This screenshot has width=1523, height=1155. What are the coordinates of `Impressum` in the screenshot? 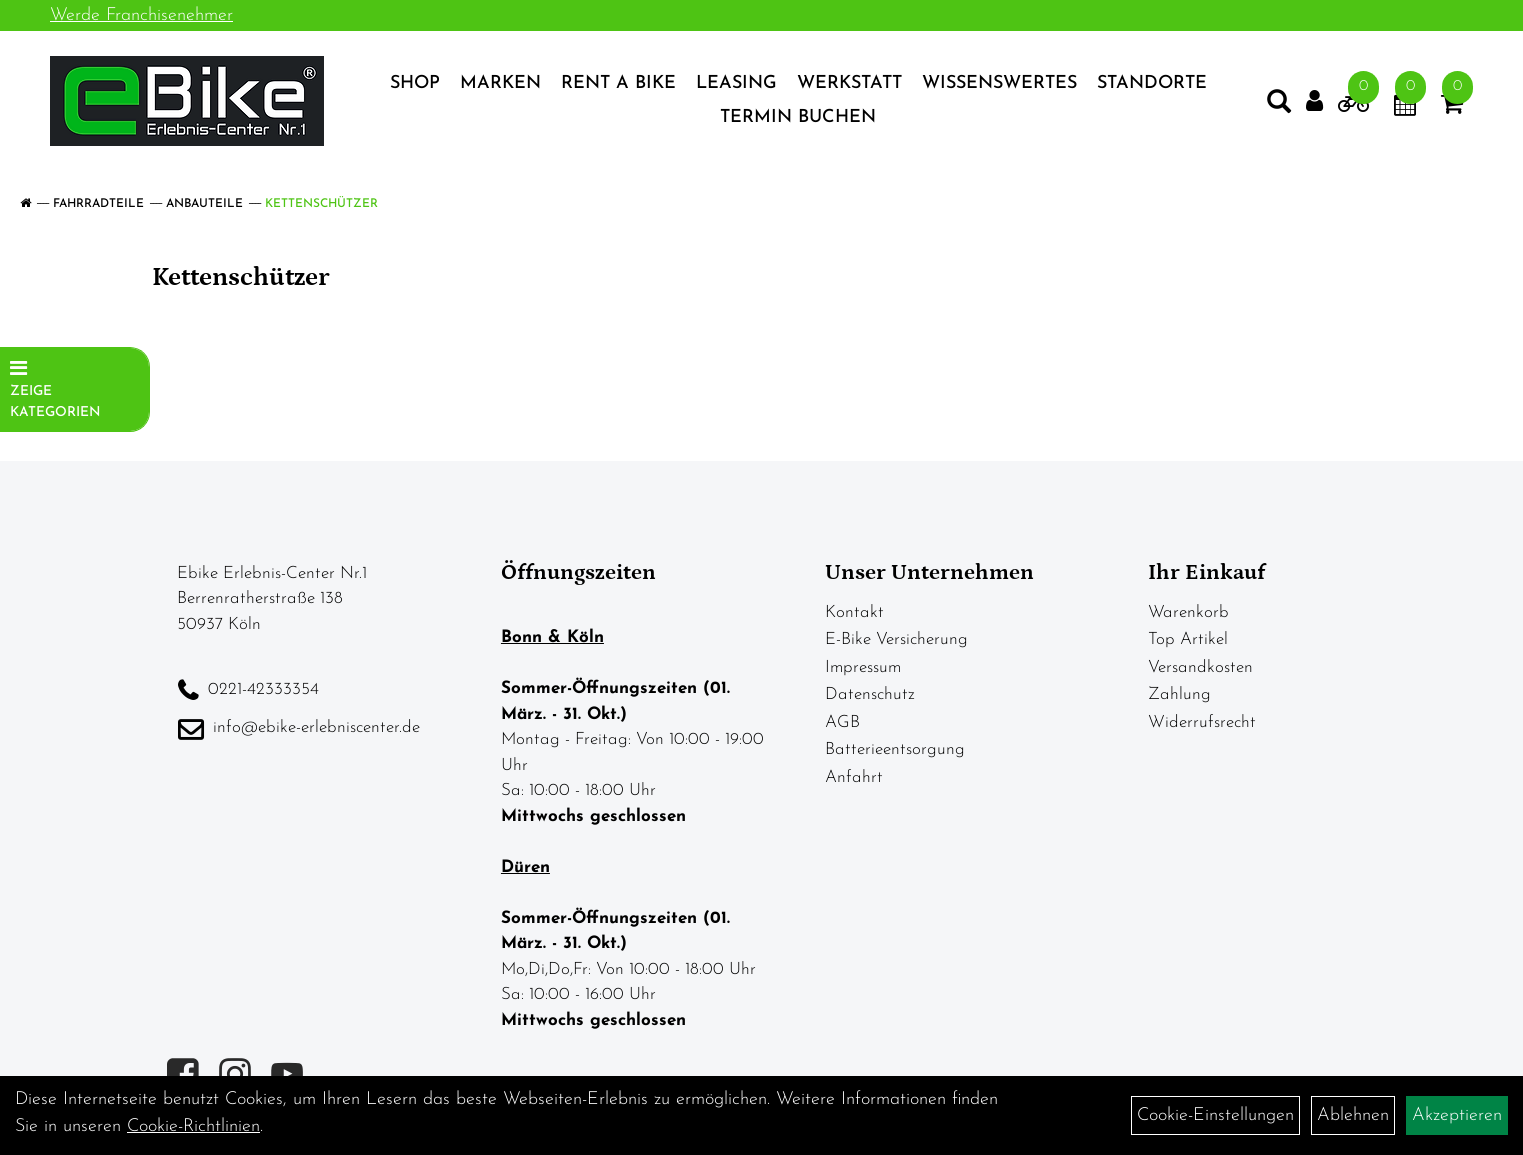 It's located at (863, 667).